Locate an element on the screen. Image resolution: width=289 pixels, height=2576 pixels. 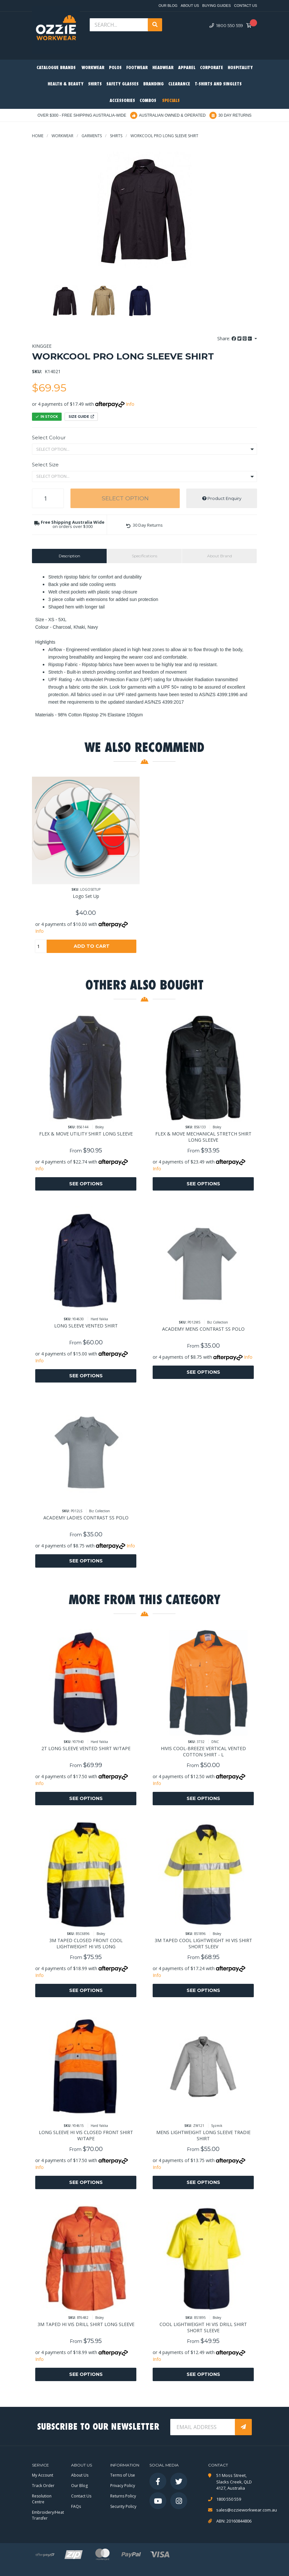
Safety Glasses is located at coordinates (122, 84).